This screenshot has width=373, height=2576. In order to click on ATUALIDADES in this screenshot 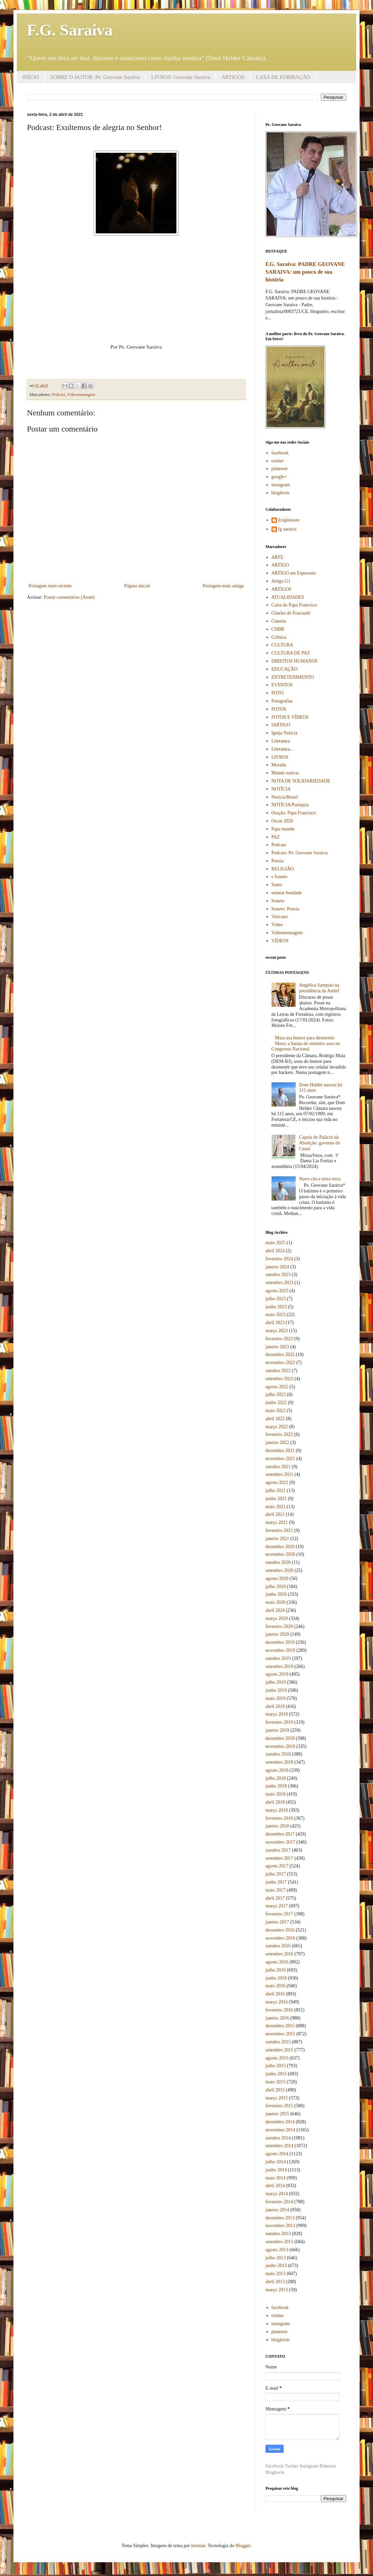, I will do `click(288, 597)`.